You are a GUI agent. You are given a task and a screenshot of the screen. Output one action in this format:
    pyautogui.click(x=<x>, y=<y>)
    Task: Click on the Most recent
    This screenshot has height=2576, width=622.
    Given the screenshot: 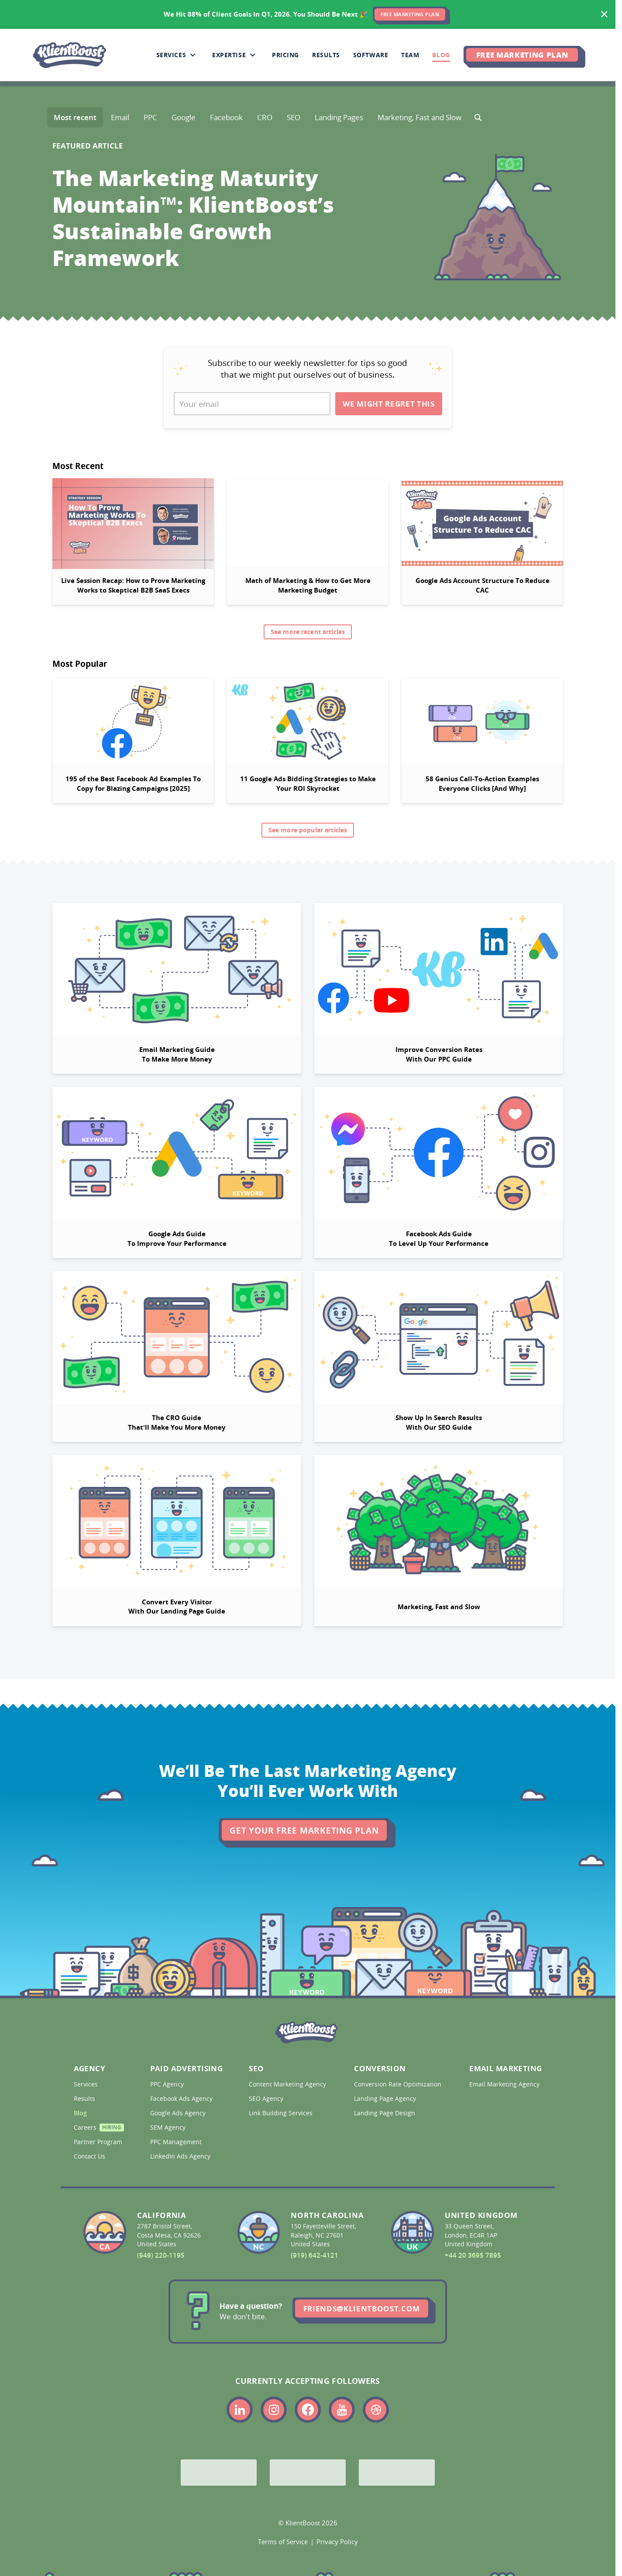 What is the action you would take?
    pyautogui.click(x=75, y=117)
    